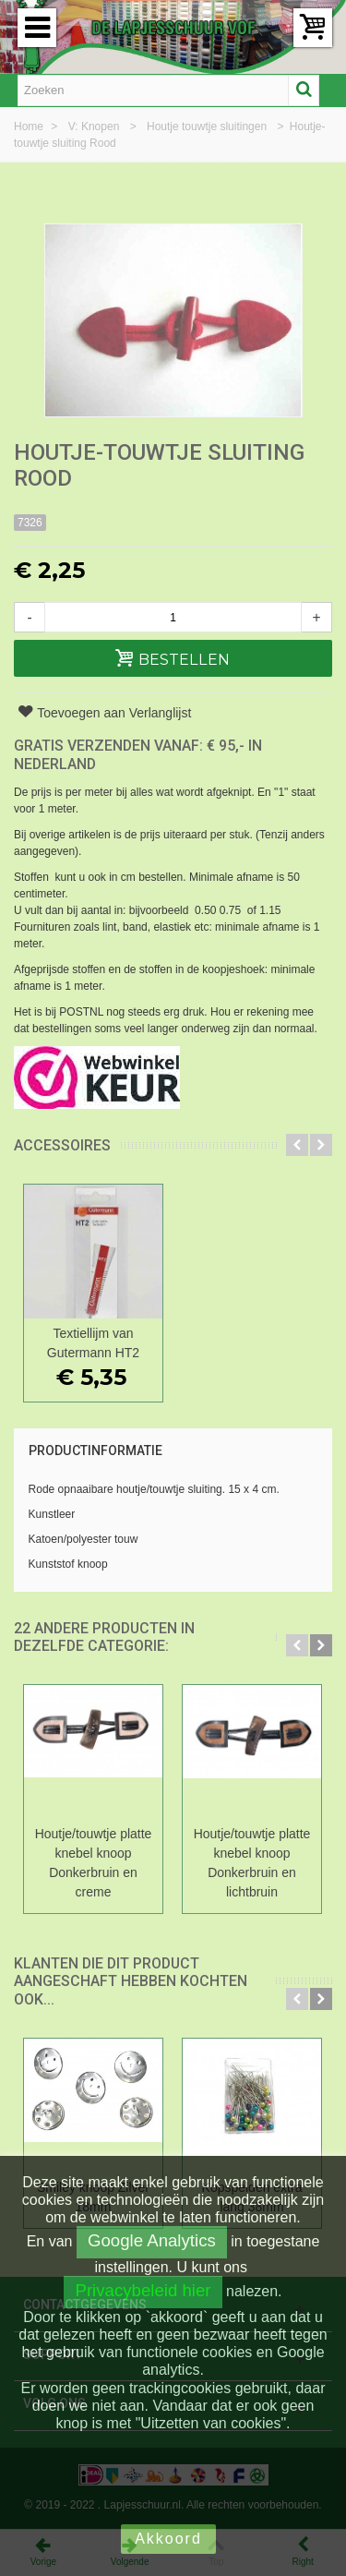 This screenshot has height=2576, width=346. I want to click on Textiellijm van Gutermann HT2, so click(93, 1343).